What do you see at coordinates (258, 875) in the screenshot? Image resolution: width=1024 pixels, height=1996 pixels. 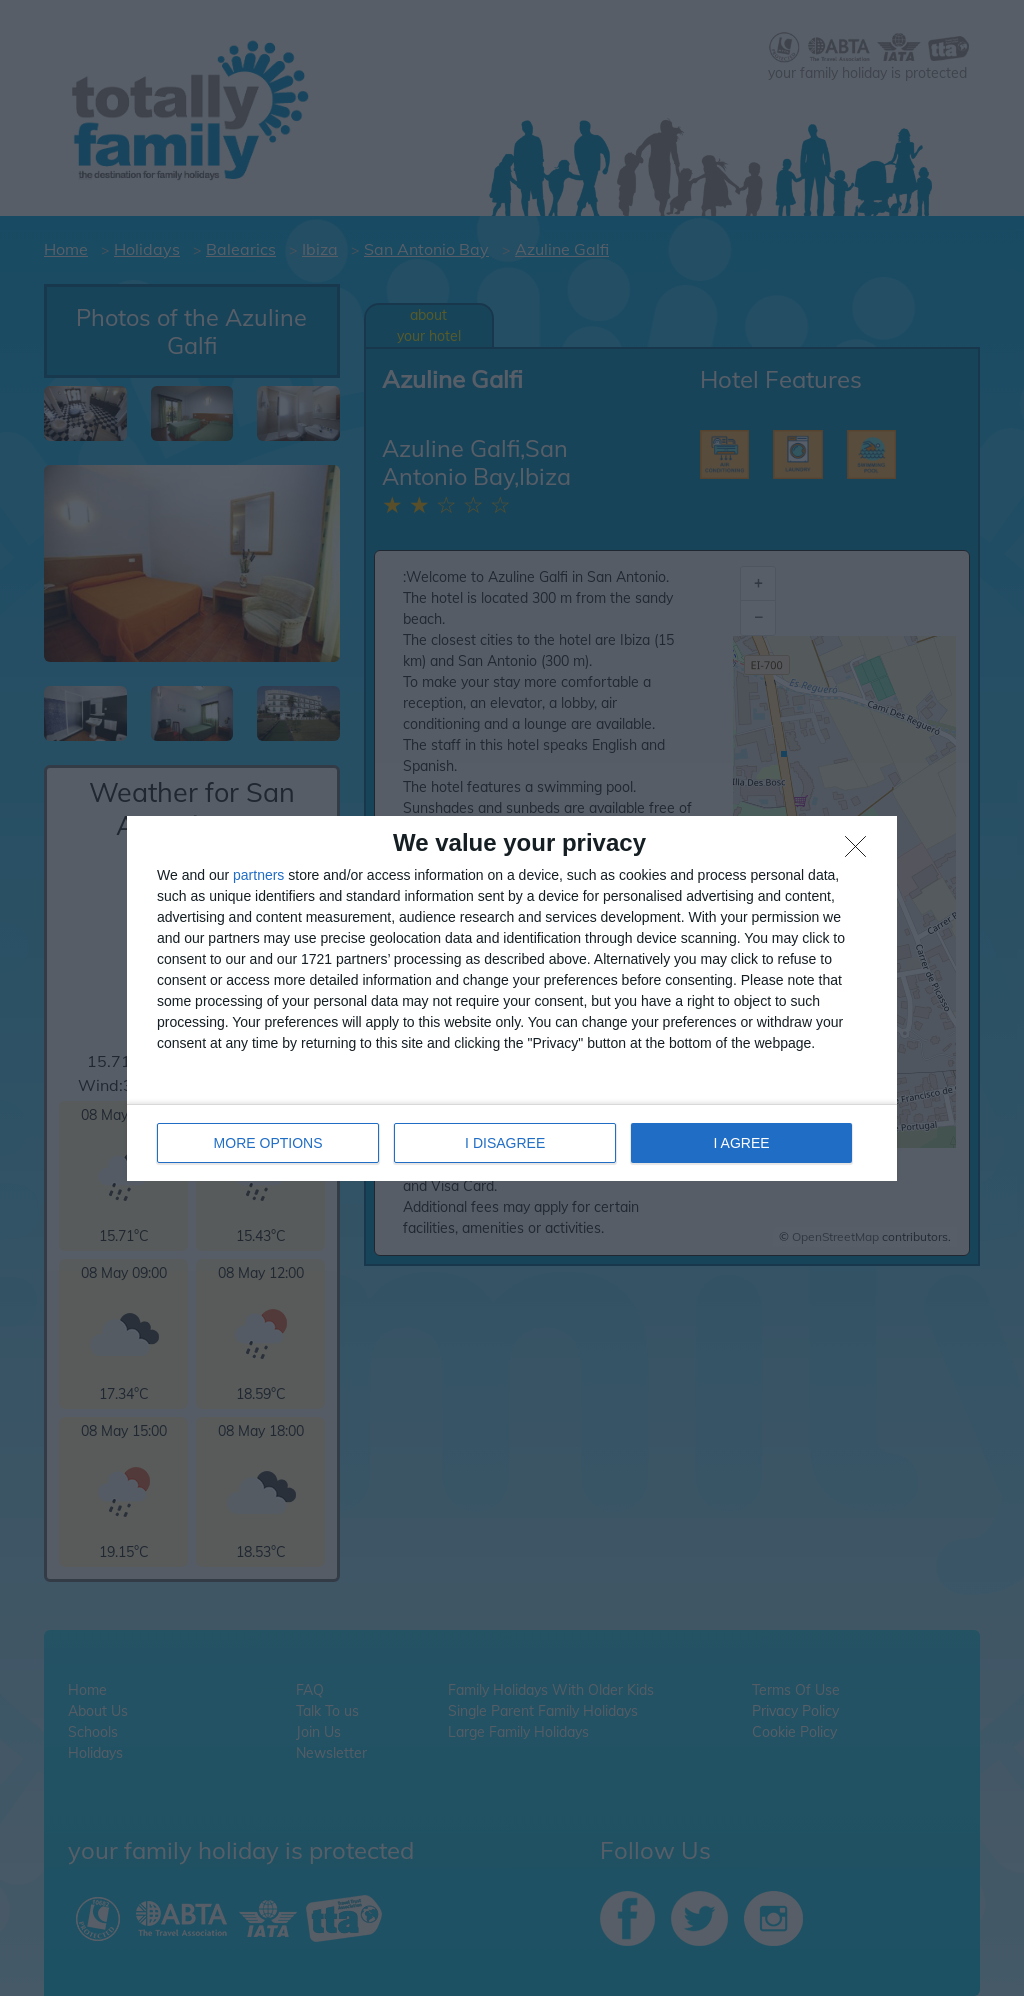 I see `partners` at bounding box center [258, 875].